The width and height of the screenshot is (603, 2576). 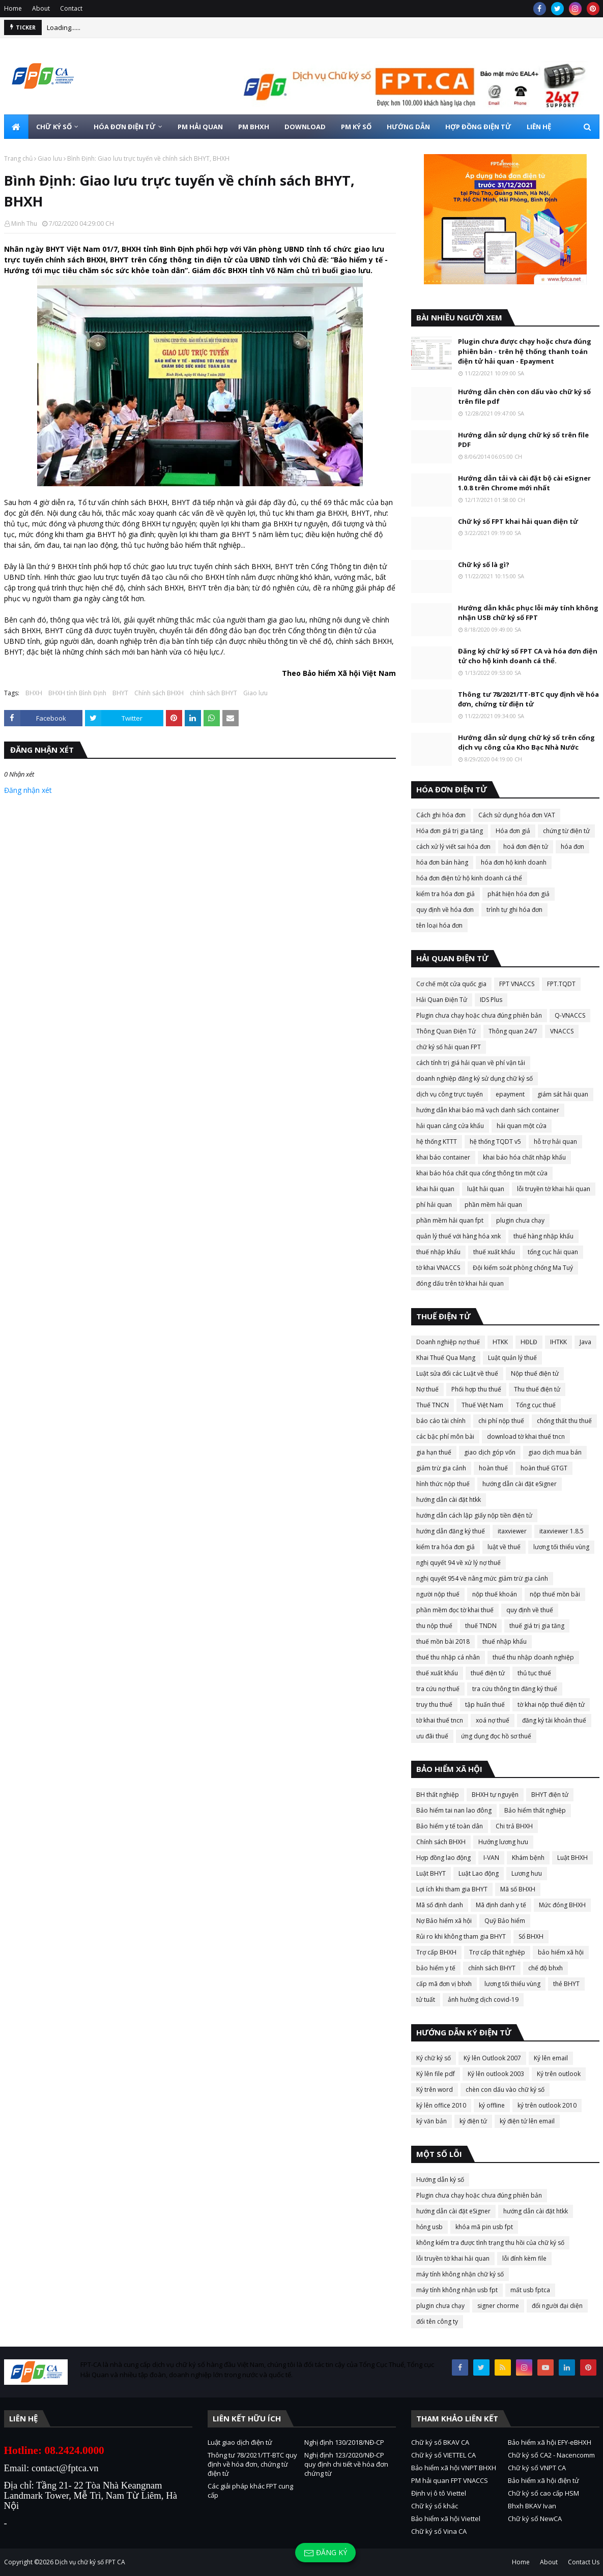 I want to click on tử tuất, so click(x=425, y=1999).